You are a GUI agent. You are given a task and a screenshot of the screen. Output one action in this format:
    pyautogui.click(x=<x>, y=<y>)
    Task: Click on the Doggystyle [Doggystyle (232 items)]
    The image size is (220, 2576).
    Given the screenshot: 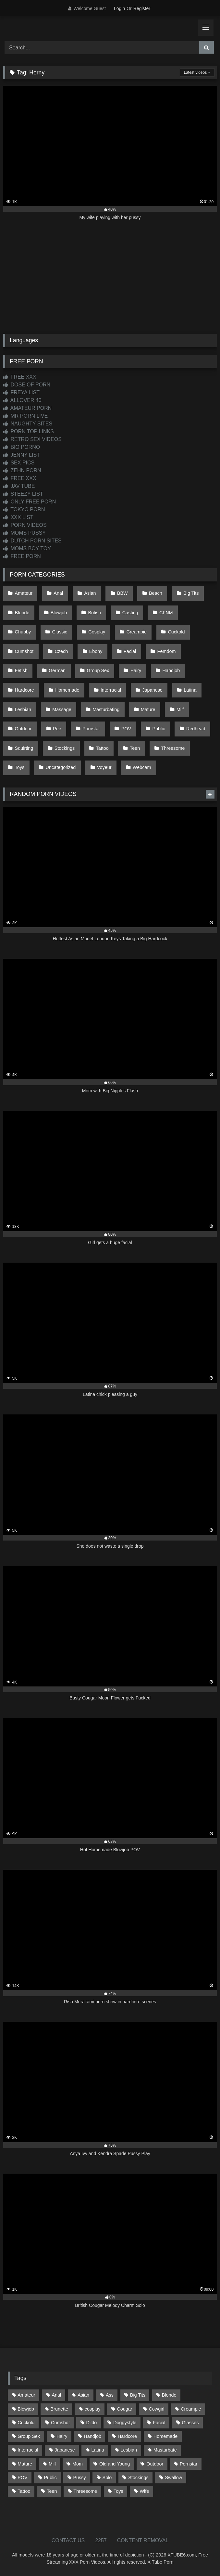 What is the action you would take?
    pyautogui.click(x=124, y=2422)
    